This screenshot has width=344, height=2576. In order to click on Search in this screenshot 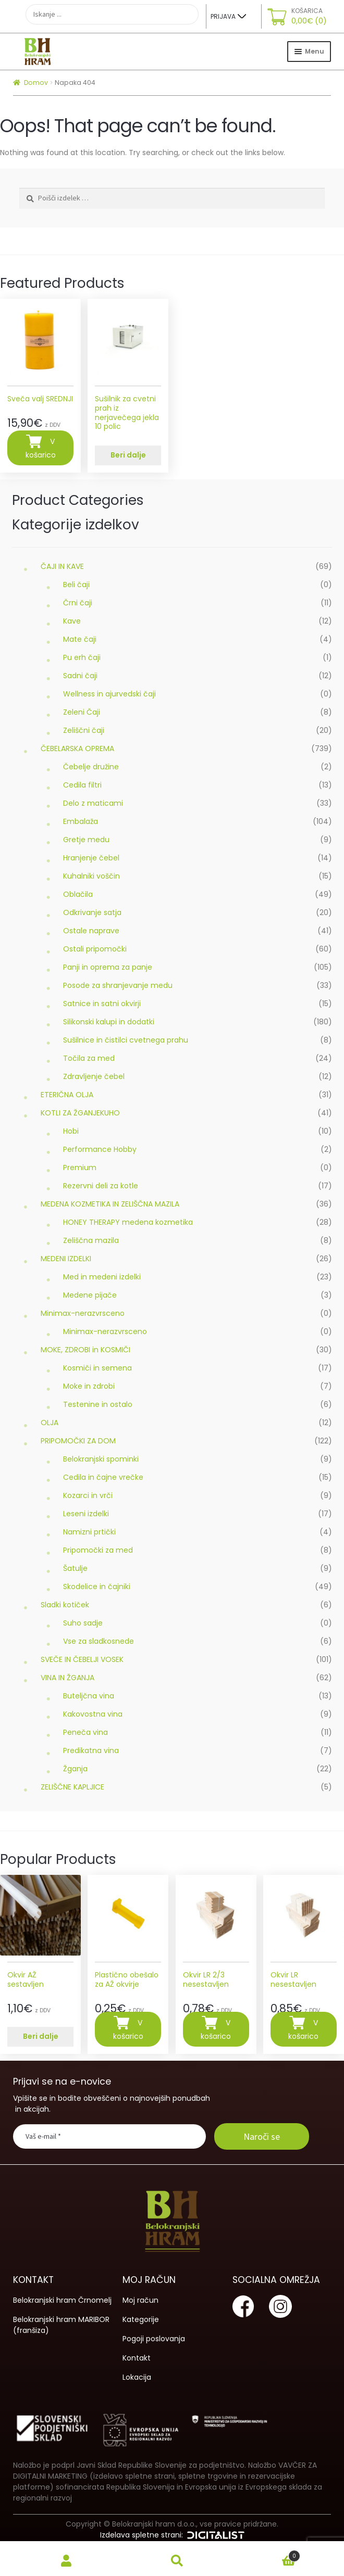, I will do `click(177, 2560)`.